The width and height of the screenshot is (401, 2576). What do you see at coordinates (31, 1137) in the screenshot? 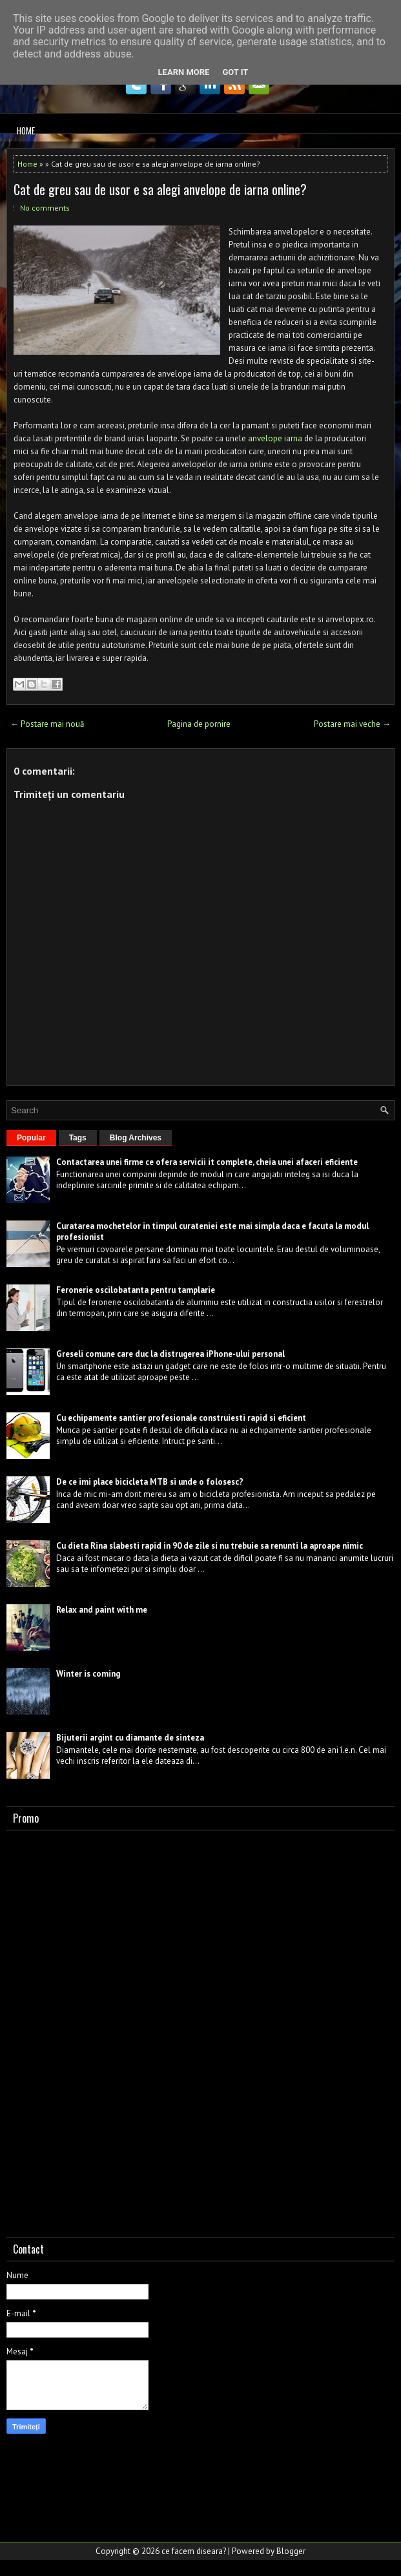
I see `Popular` at bounding box center [31, 1137].